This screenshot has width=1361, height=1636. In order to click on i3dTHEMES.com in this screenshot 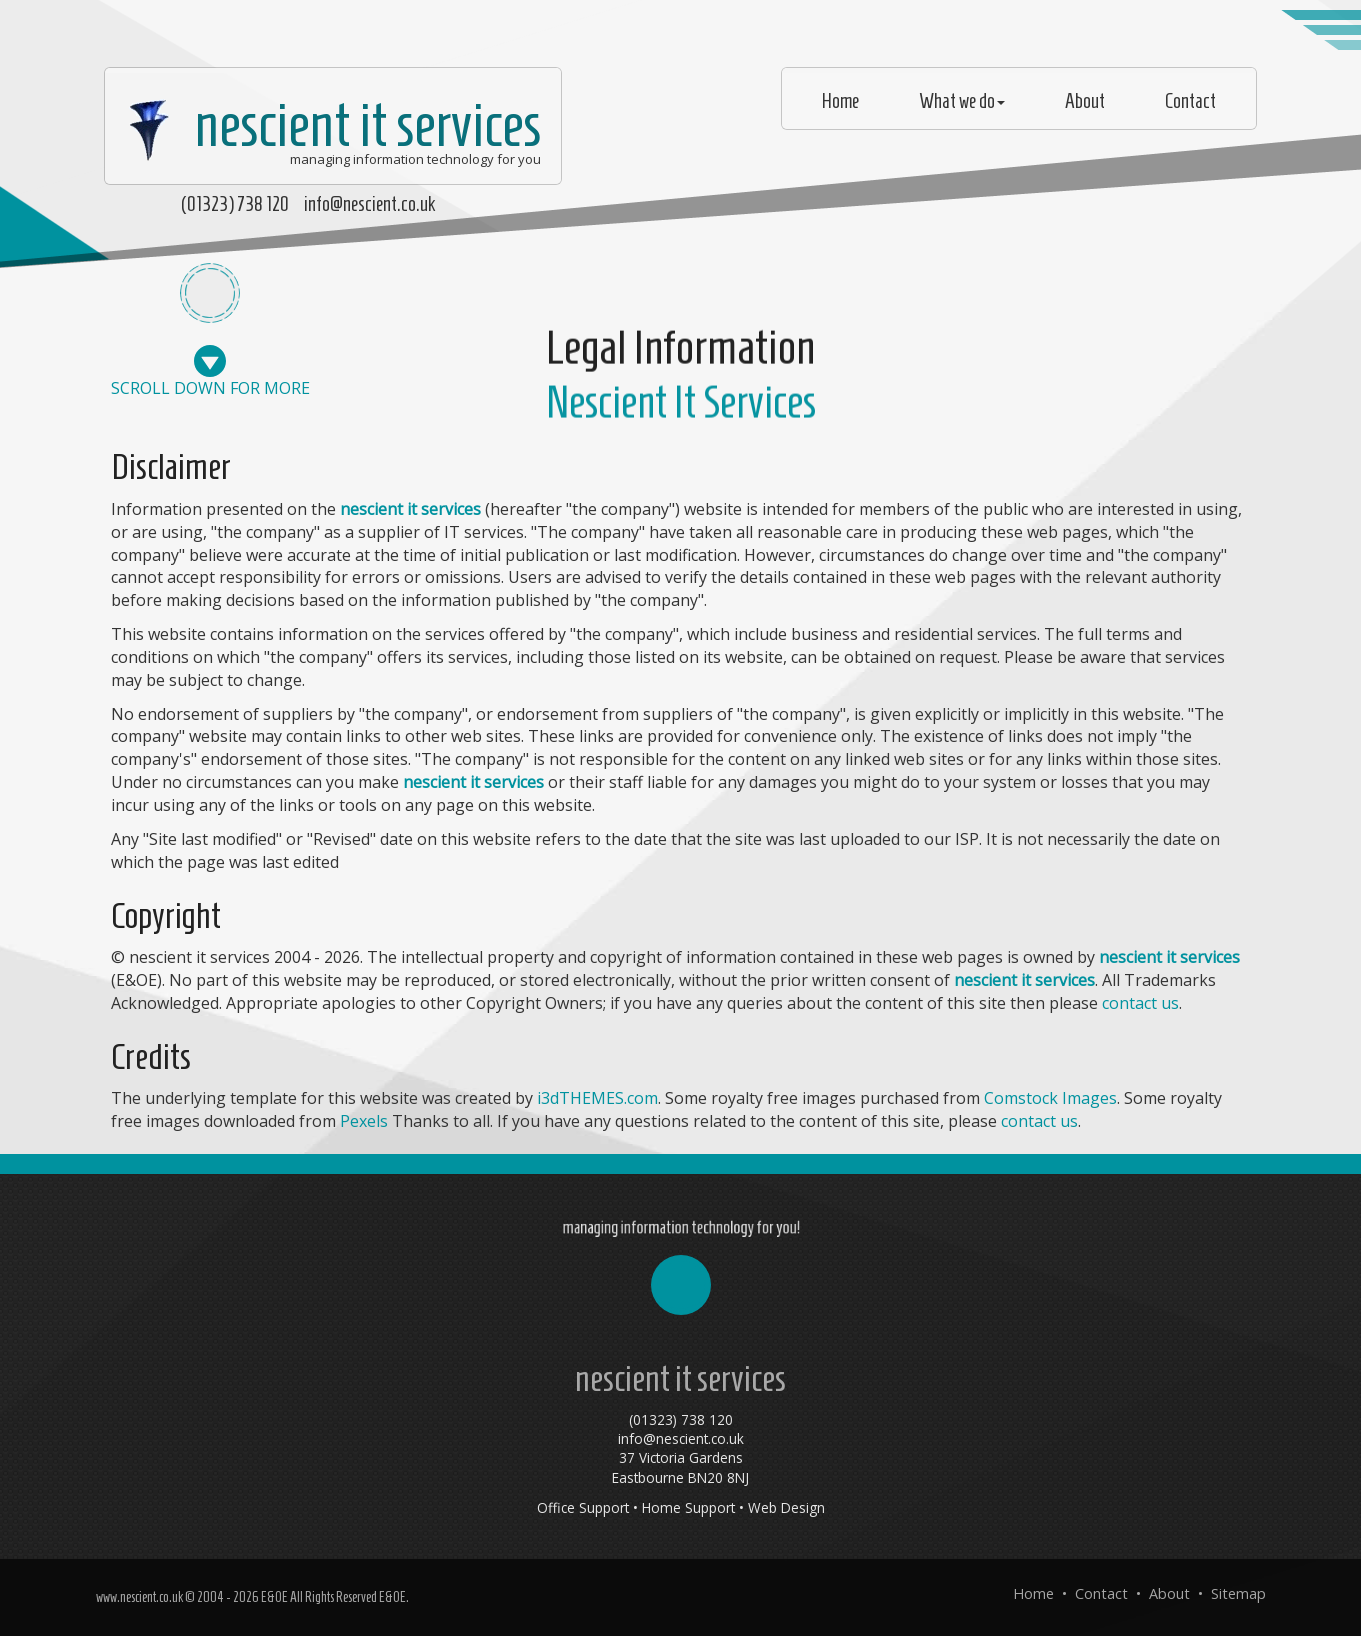, I will do `click(597, 1098)`.